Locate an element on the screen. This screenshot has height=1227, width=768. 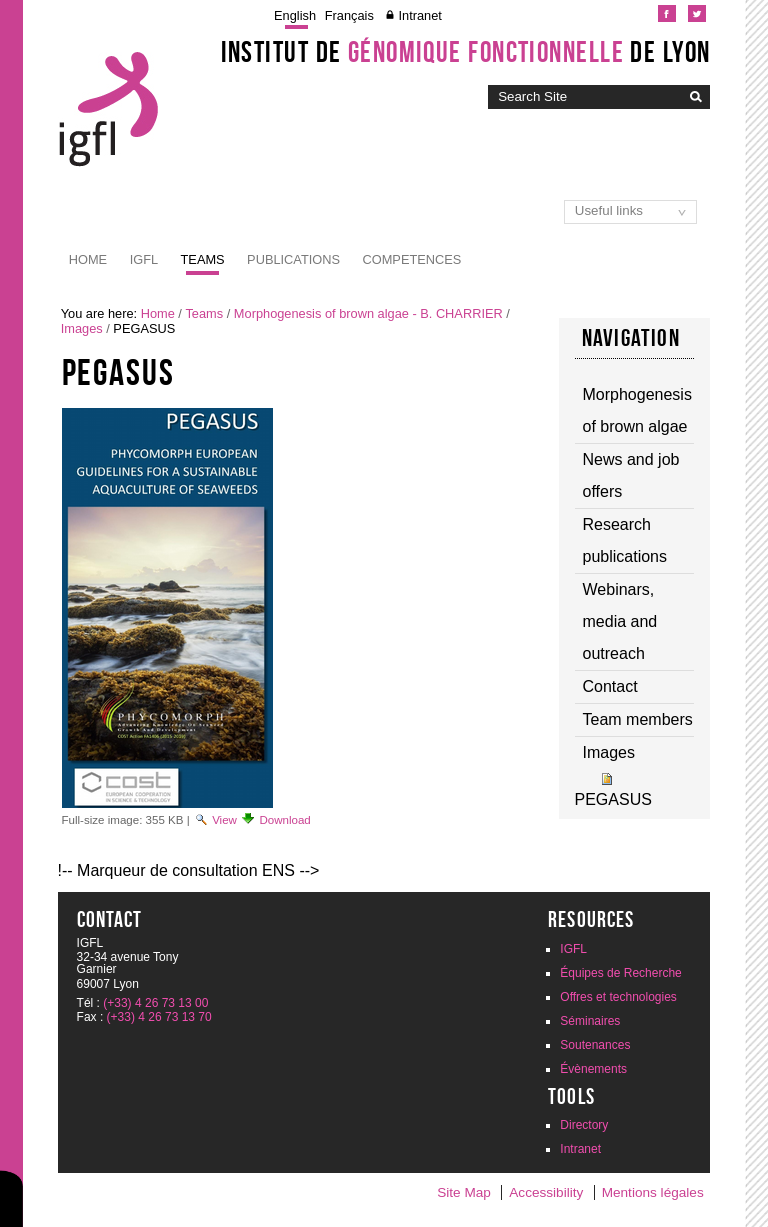
Équipes de Recherche is located at coordinates (620, 973).